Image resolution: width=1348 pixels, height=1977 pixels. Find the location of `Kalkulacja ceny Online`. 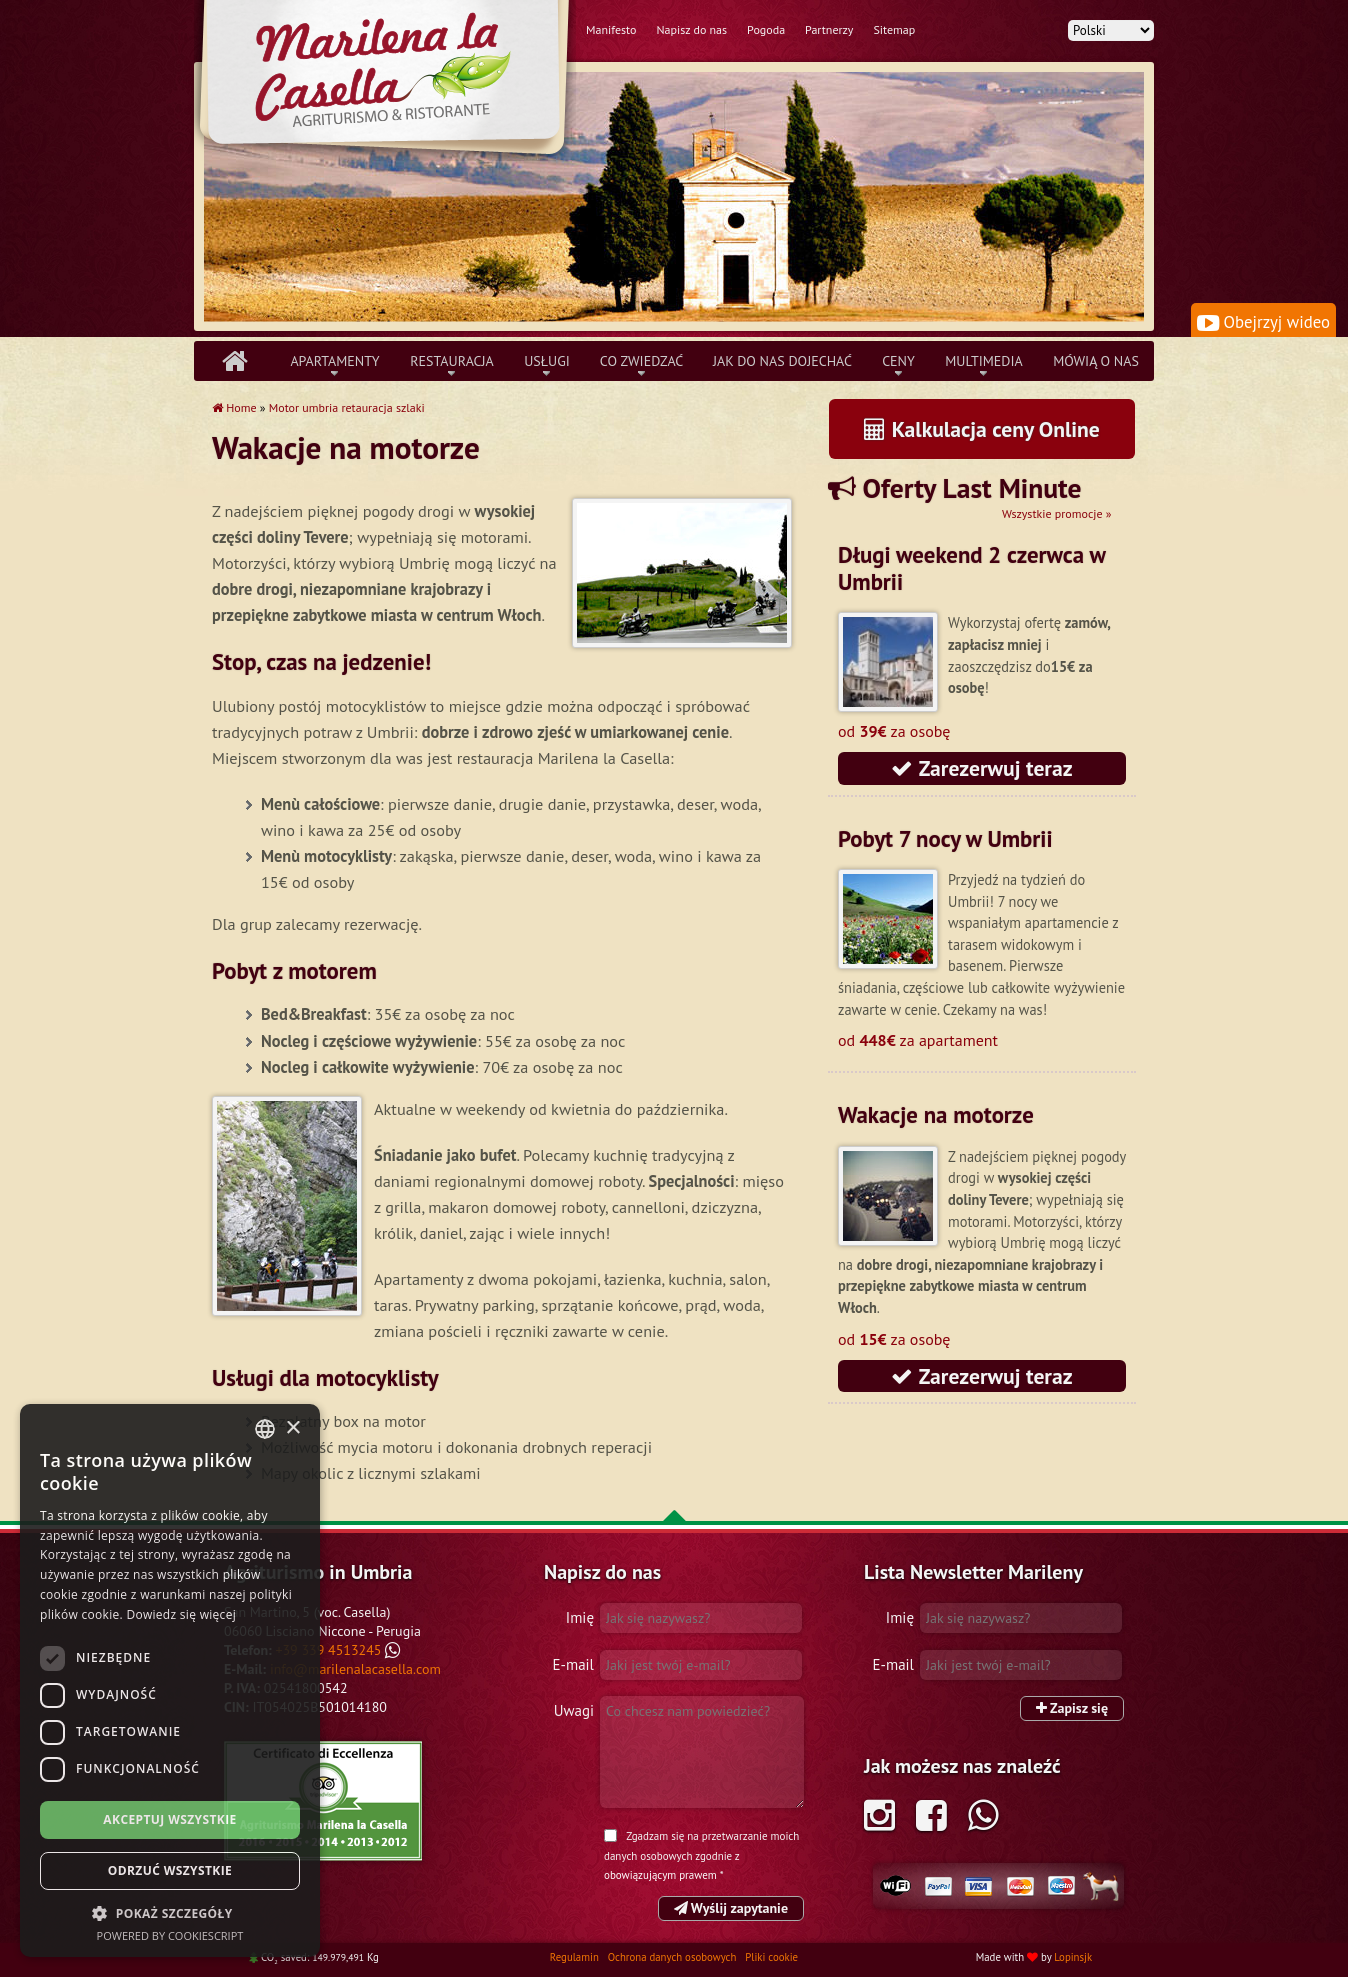

Kalkulacja ceny Online is located at coordinates (982, 429).